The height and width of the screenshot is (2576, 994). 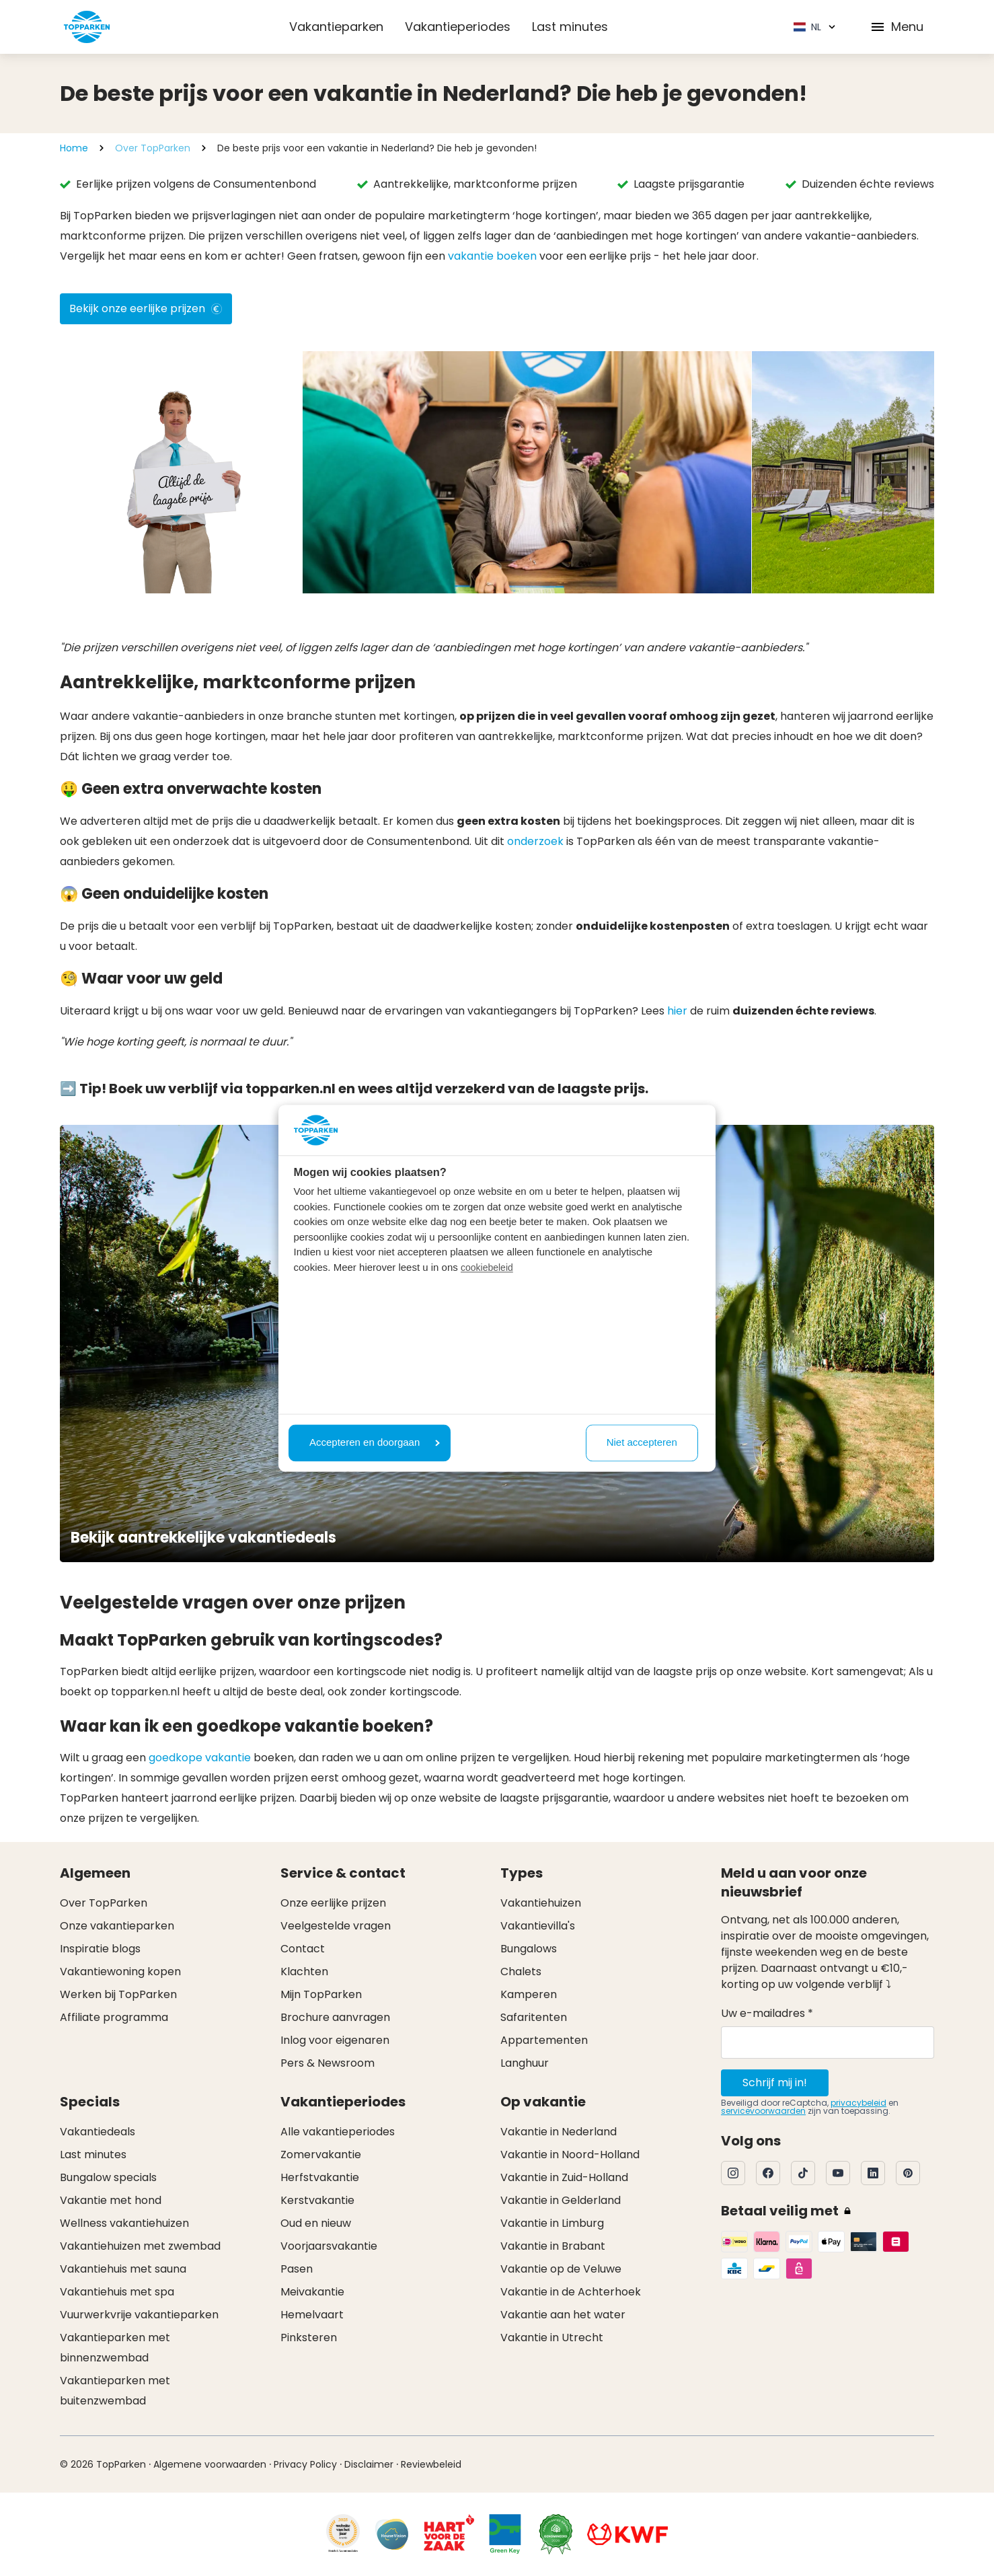 What do you see at coordinates (321, 1994) in the screenshot?
I see `Mijn TopParken` at bounding box center [321, 1994].